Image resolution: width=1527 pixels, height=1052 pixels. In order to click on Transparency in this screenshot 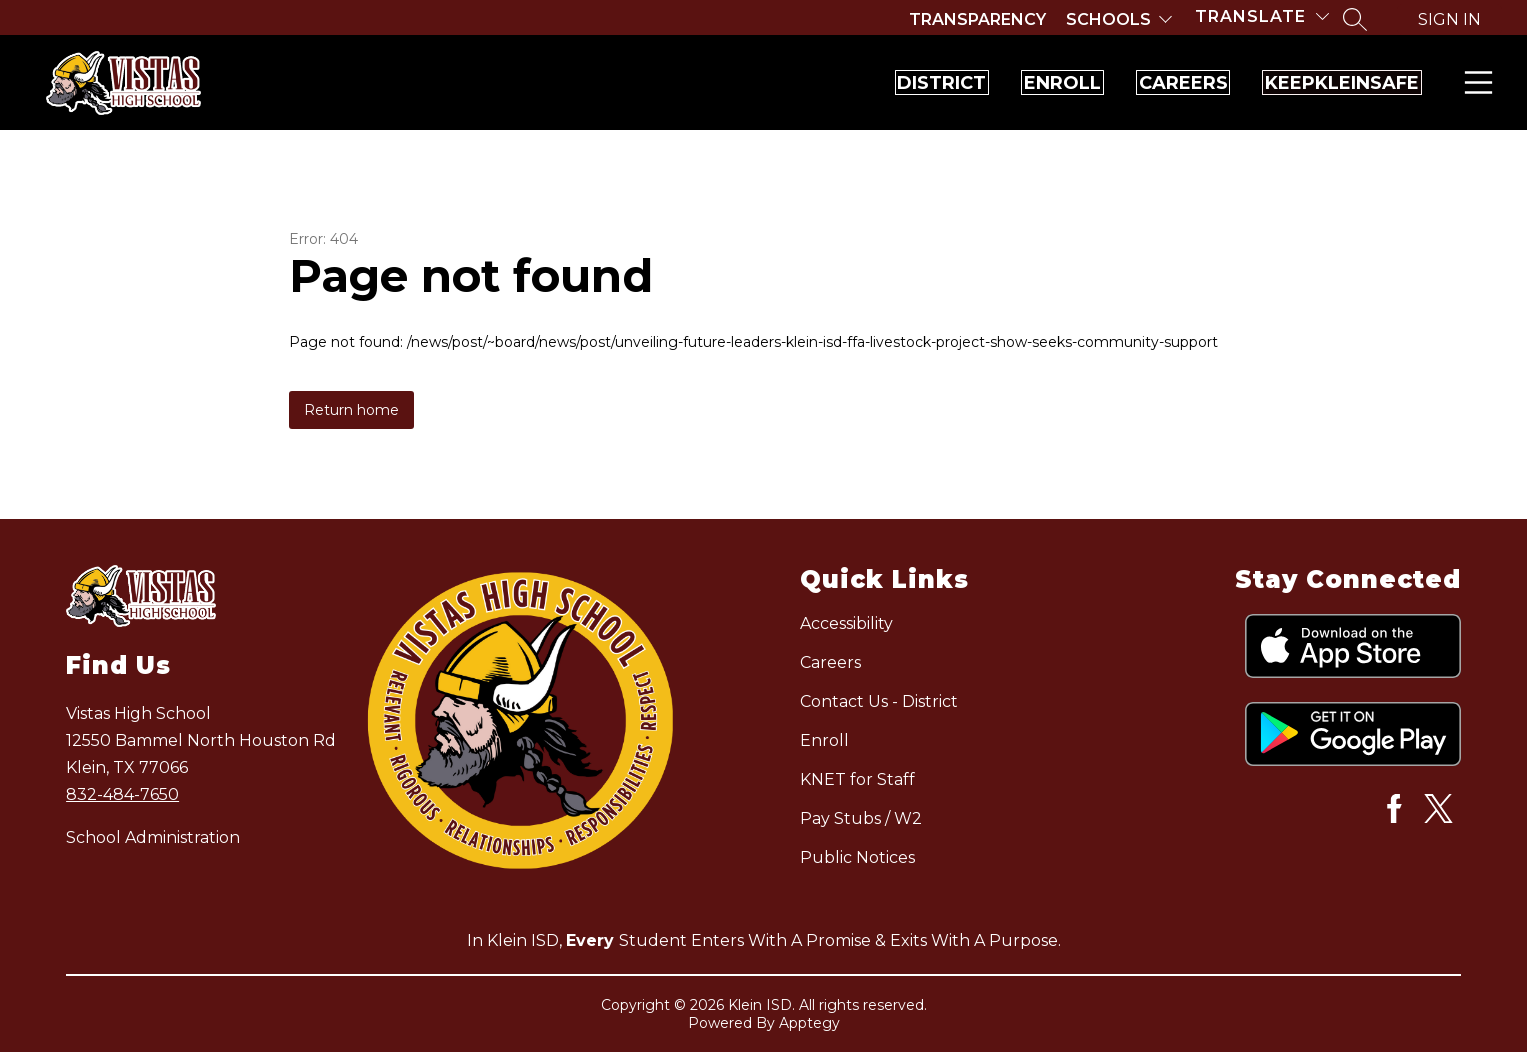, I will do `click(977, 19)`.